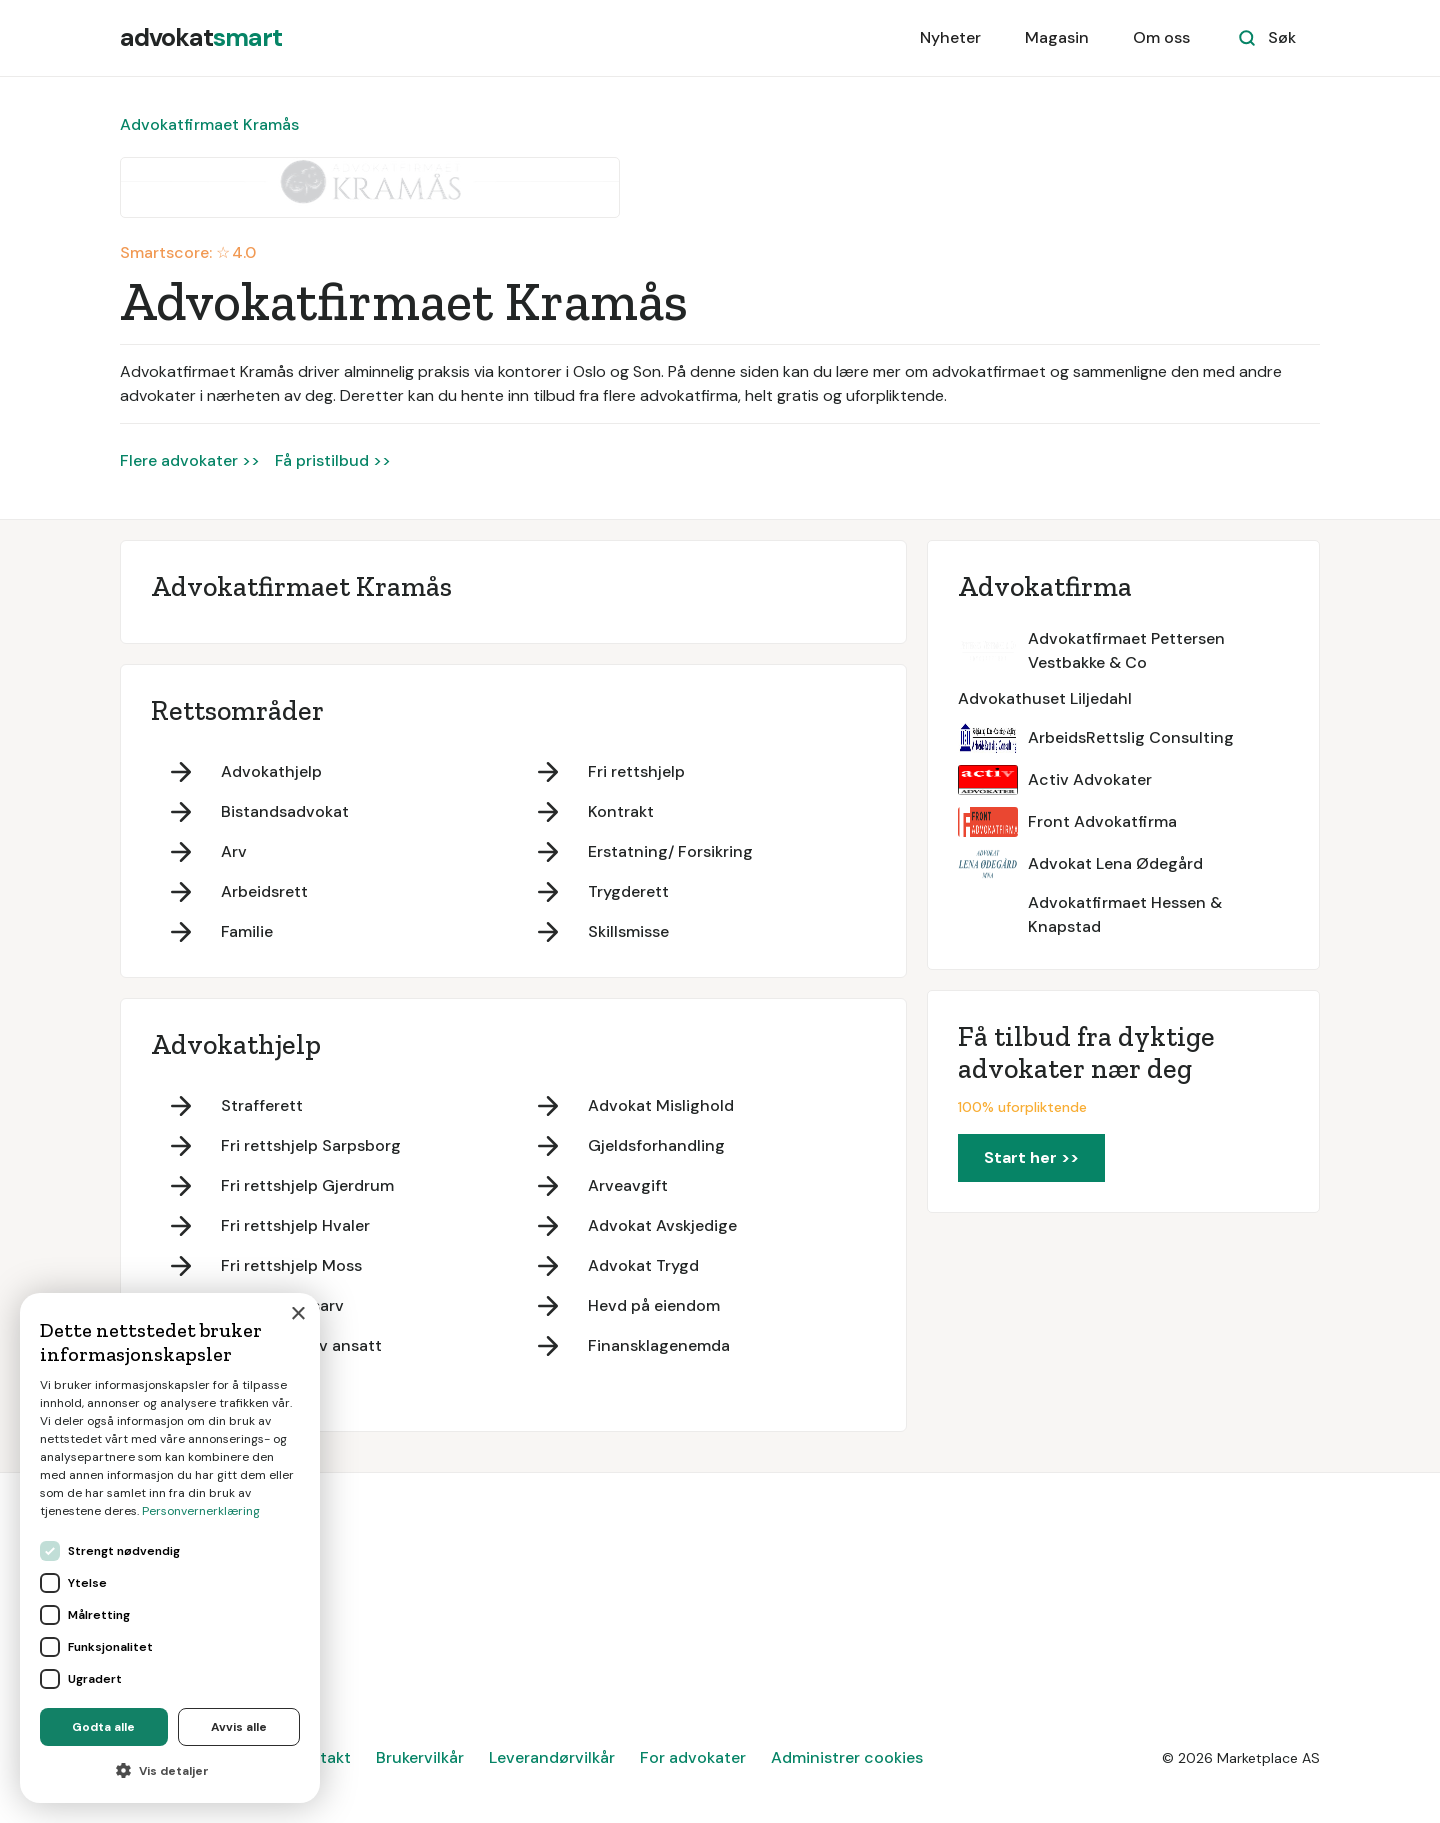 Image resolution: width=1440 pixels, height=1823 pixels. Describe the element at coordinates (190, 460) in the screenshot. I see `Flere advokater >>` at that location.